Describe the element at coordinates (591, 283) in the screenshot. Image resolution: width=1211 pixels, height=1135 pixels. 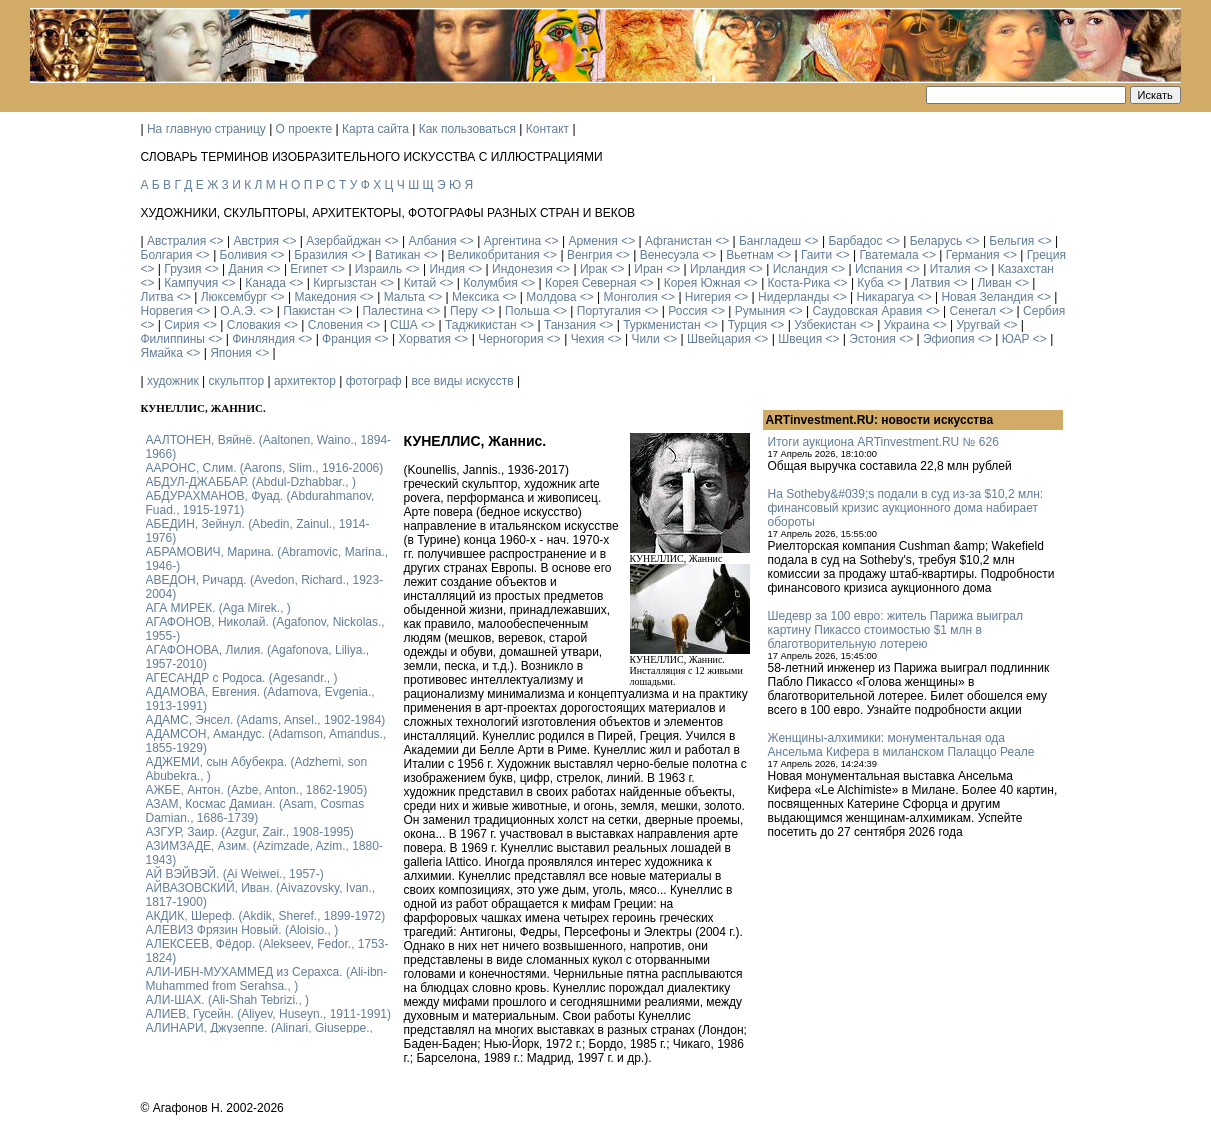
I see `Корея Северная` at that location.